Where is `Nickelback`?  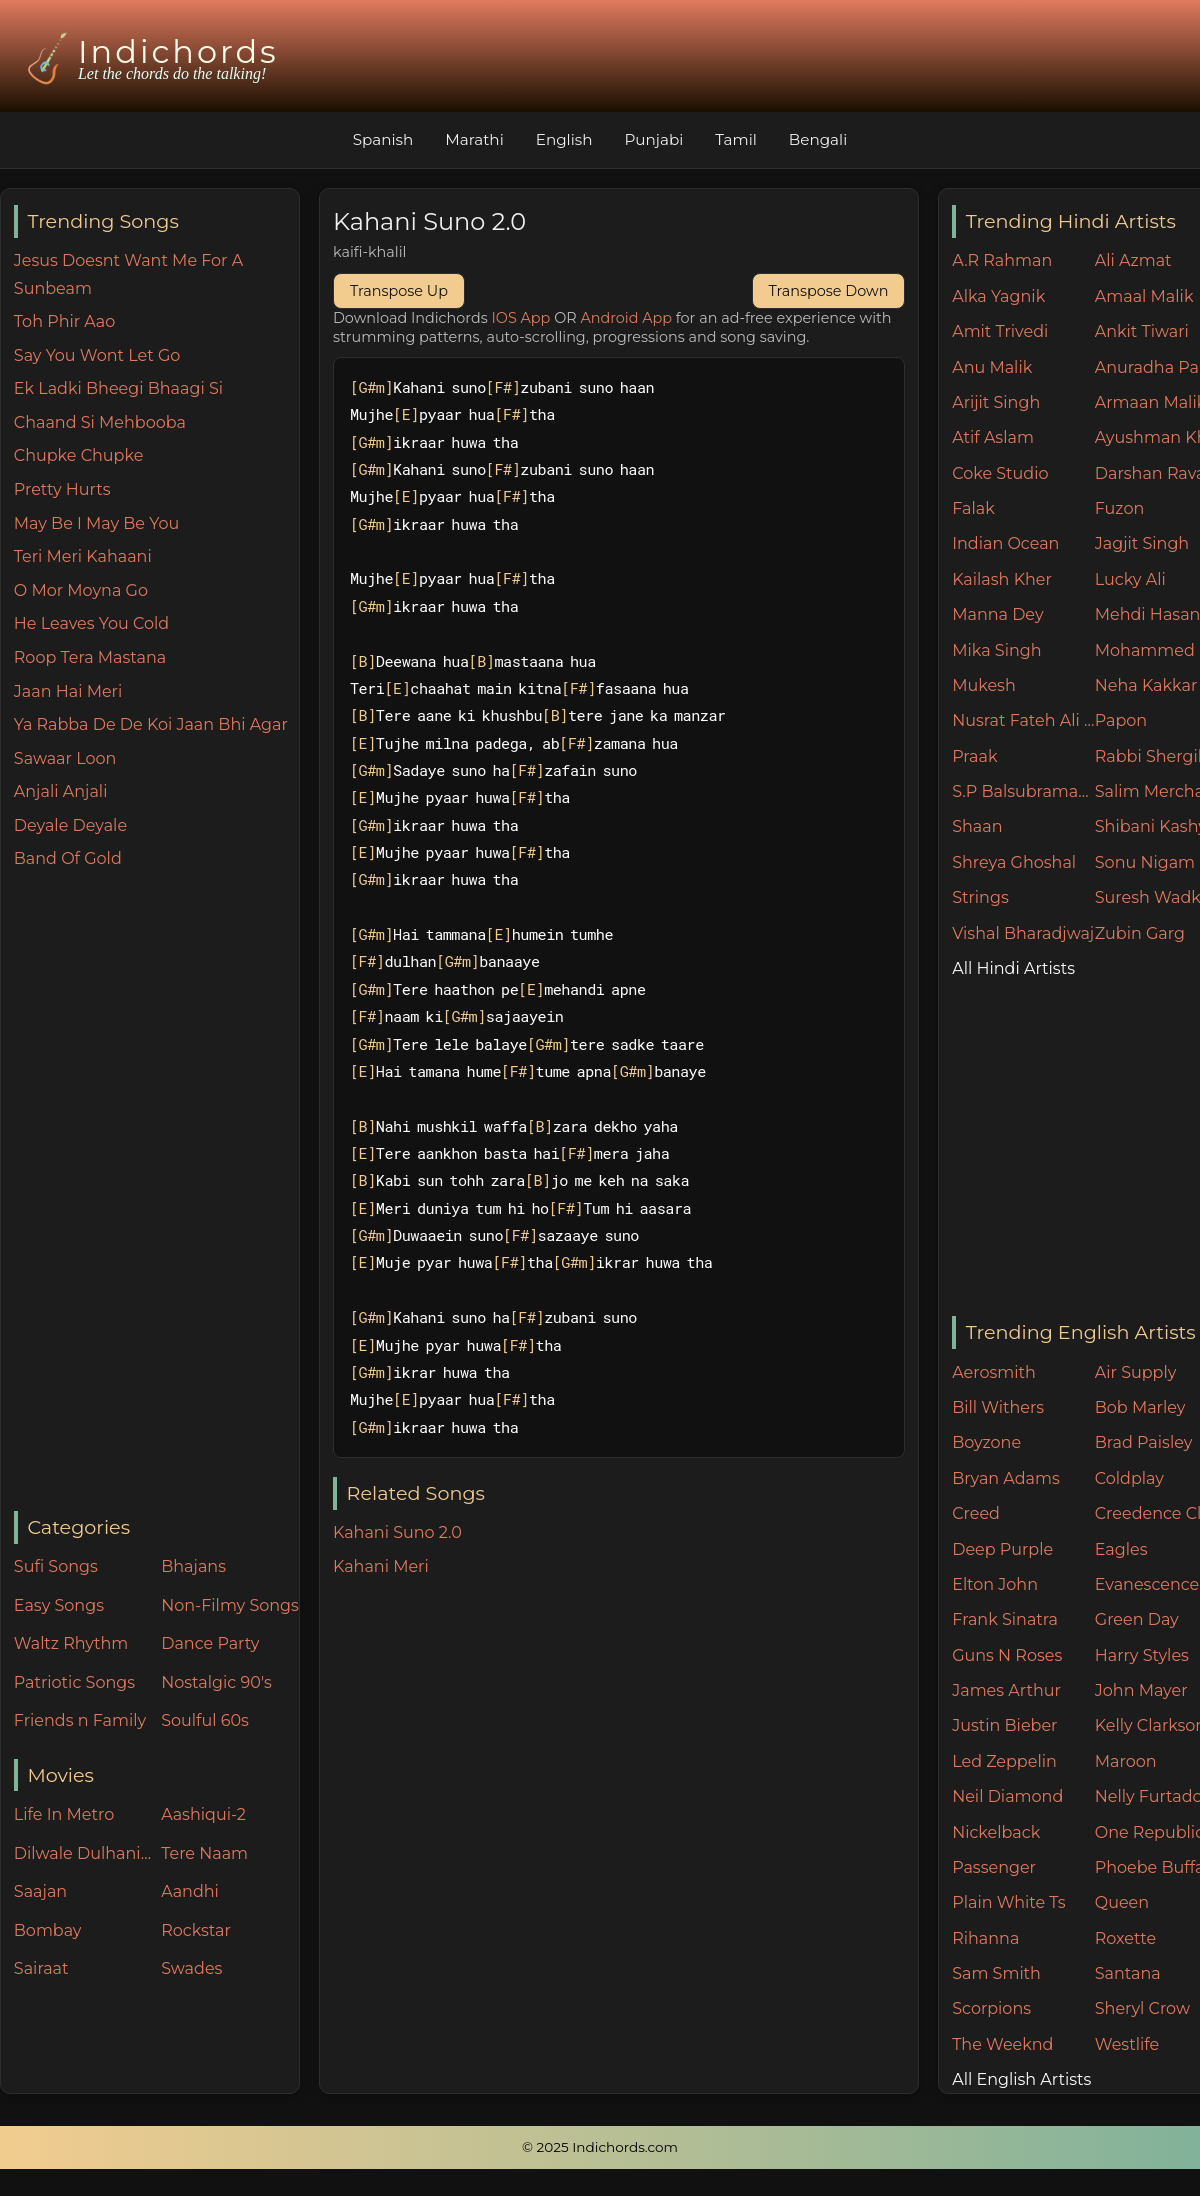 Nickelback is located at coordinates (996, 1832).